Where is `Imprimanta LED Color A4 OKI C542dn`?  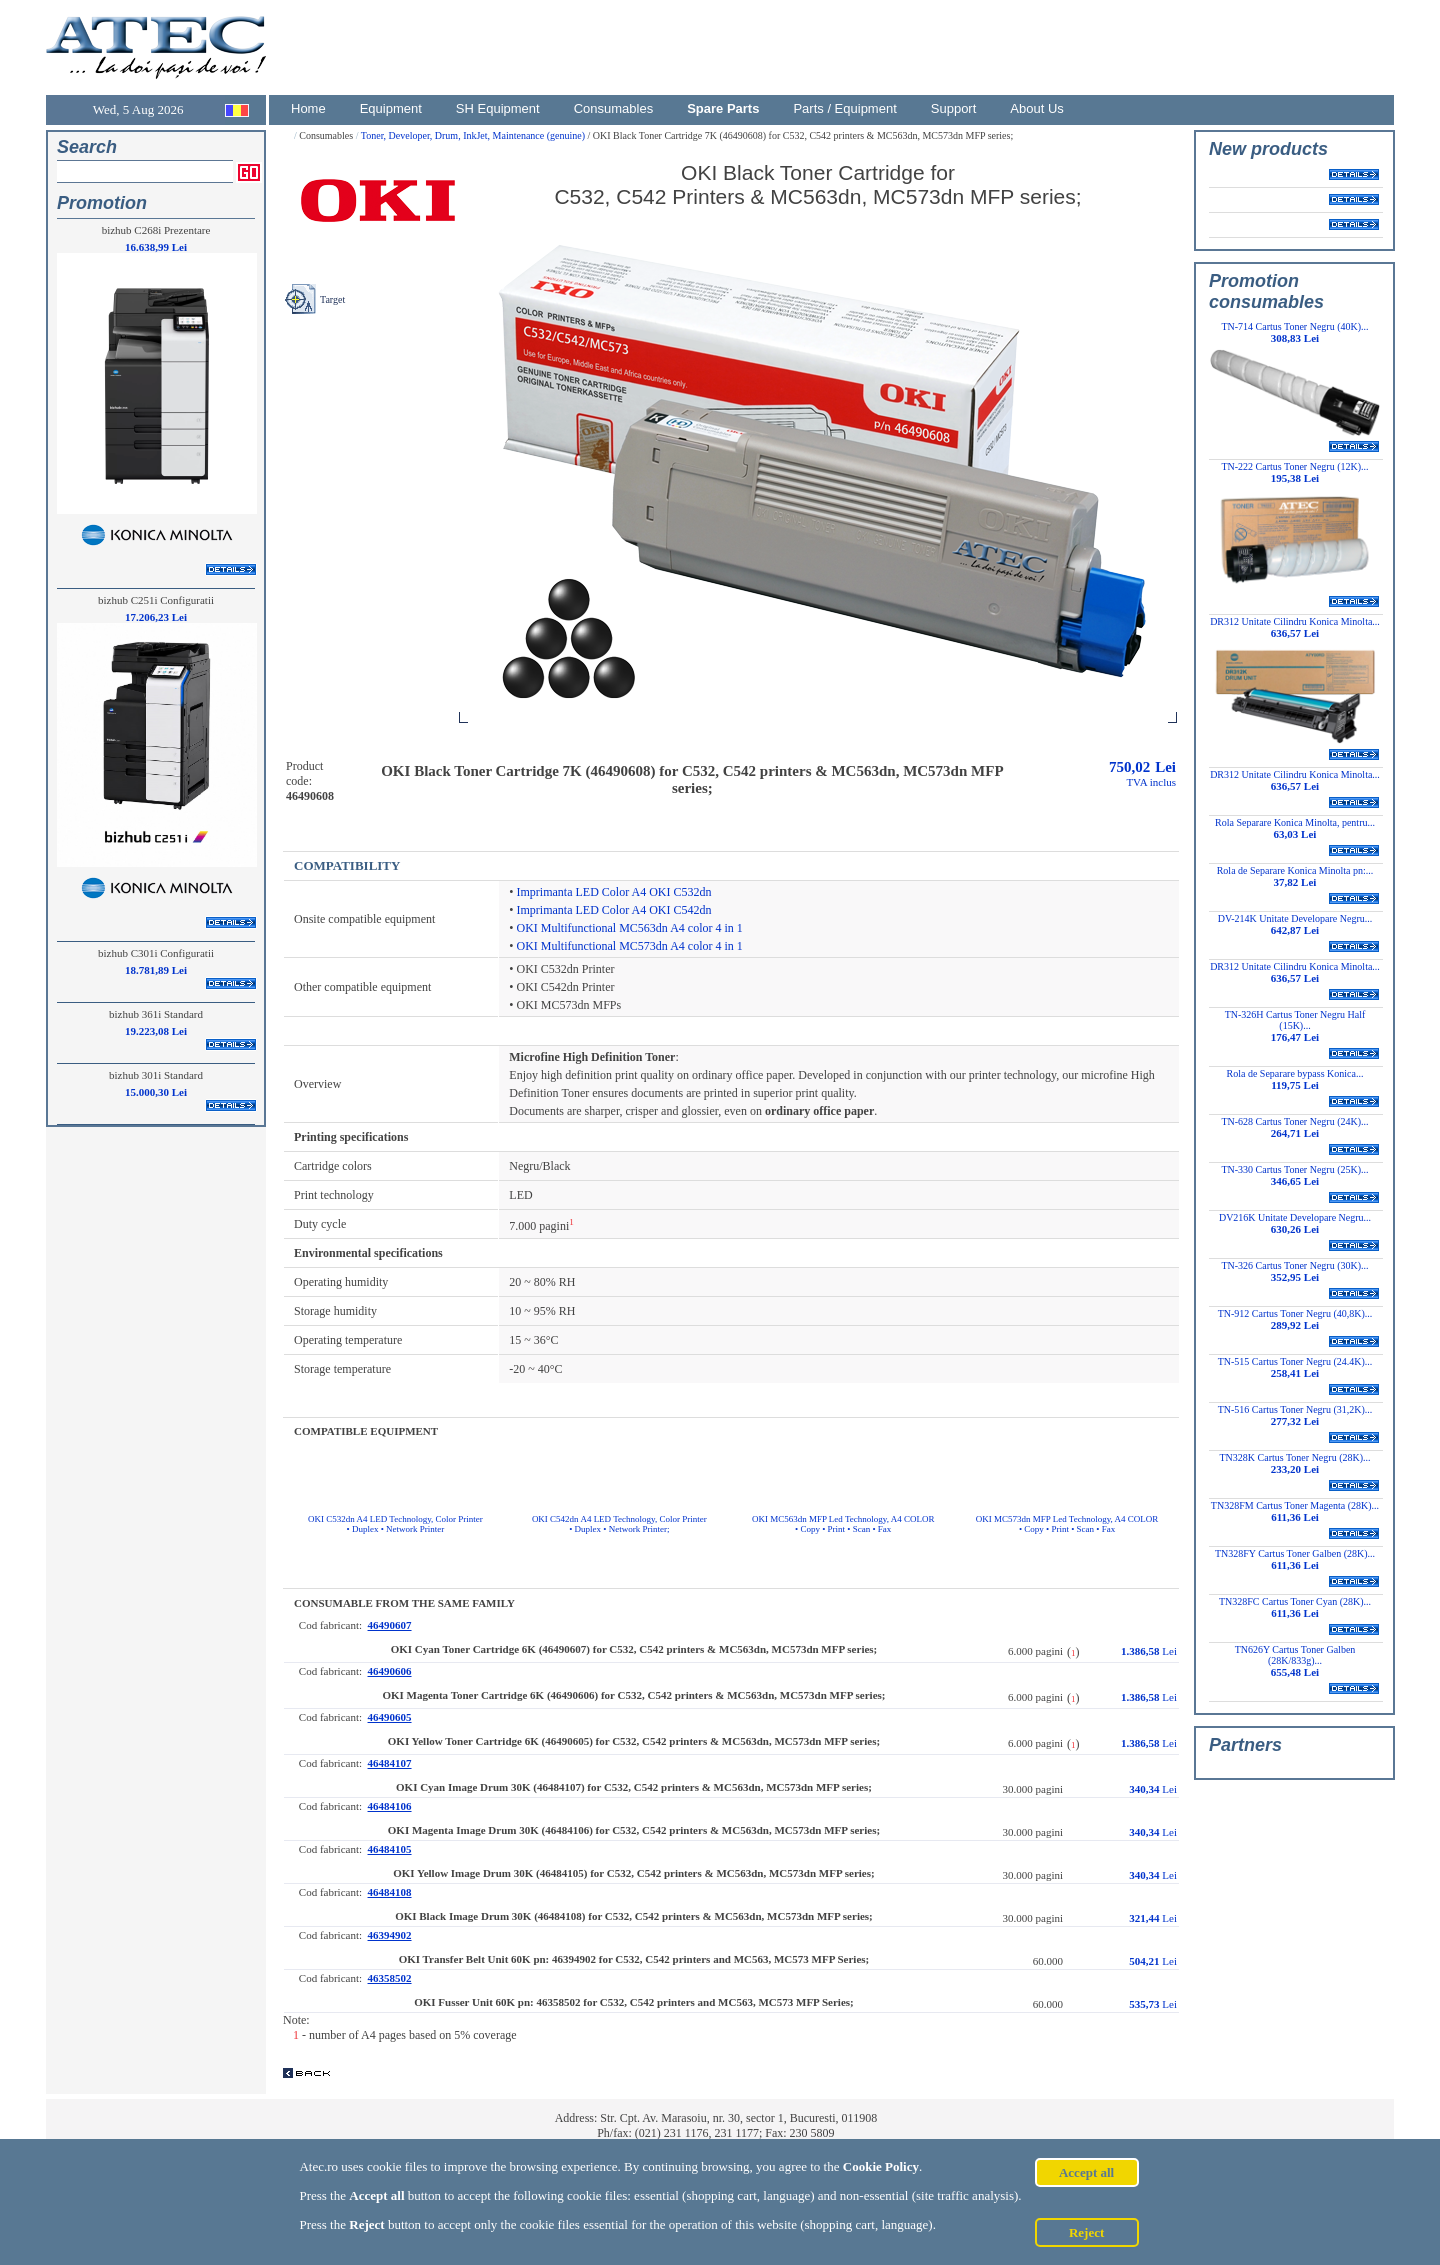
Imprimanta LED Color A4 OKI C542dn is located at coordinates (614, 910).